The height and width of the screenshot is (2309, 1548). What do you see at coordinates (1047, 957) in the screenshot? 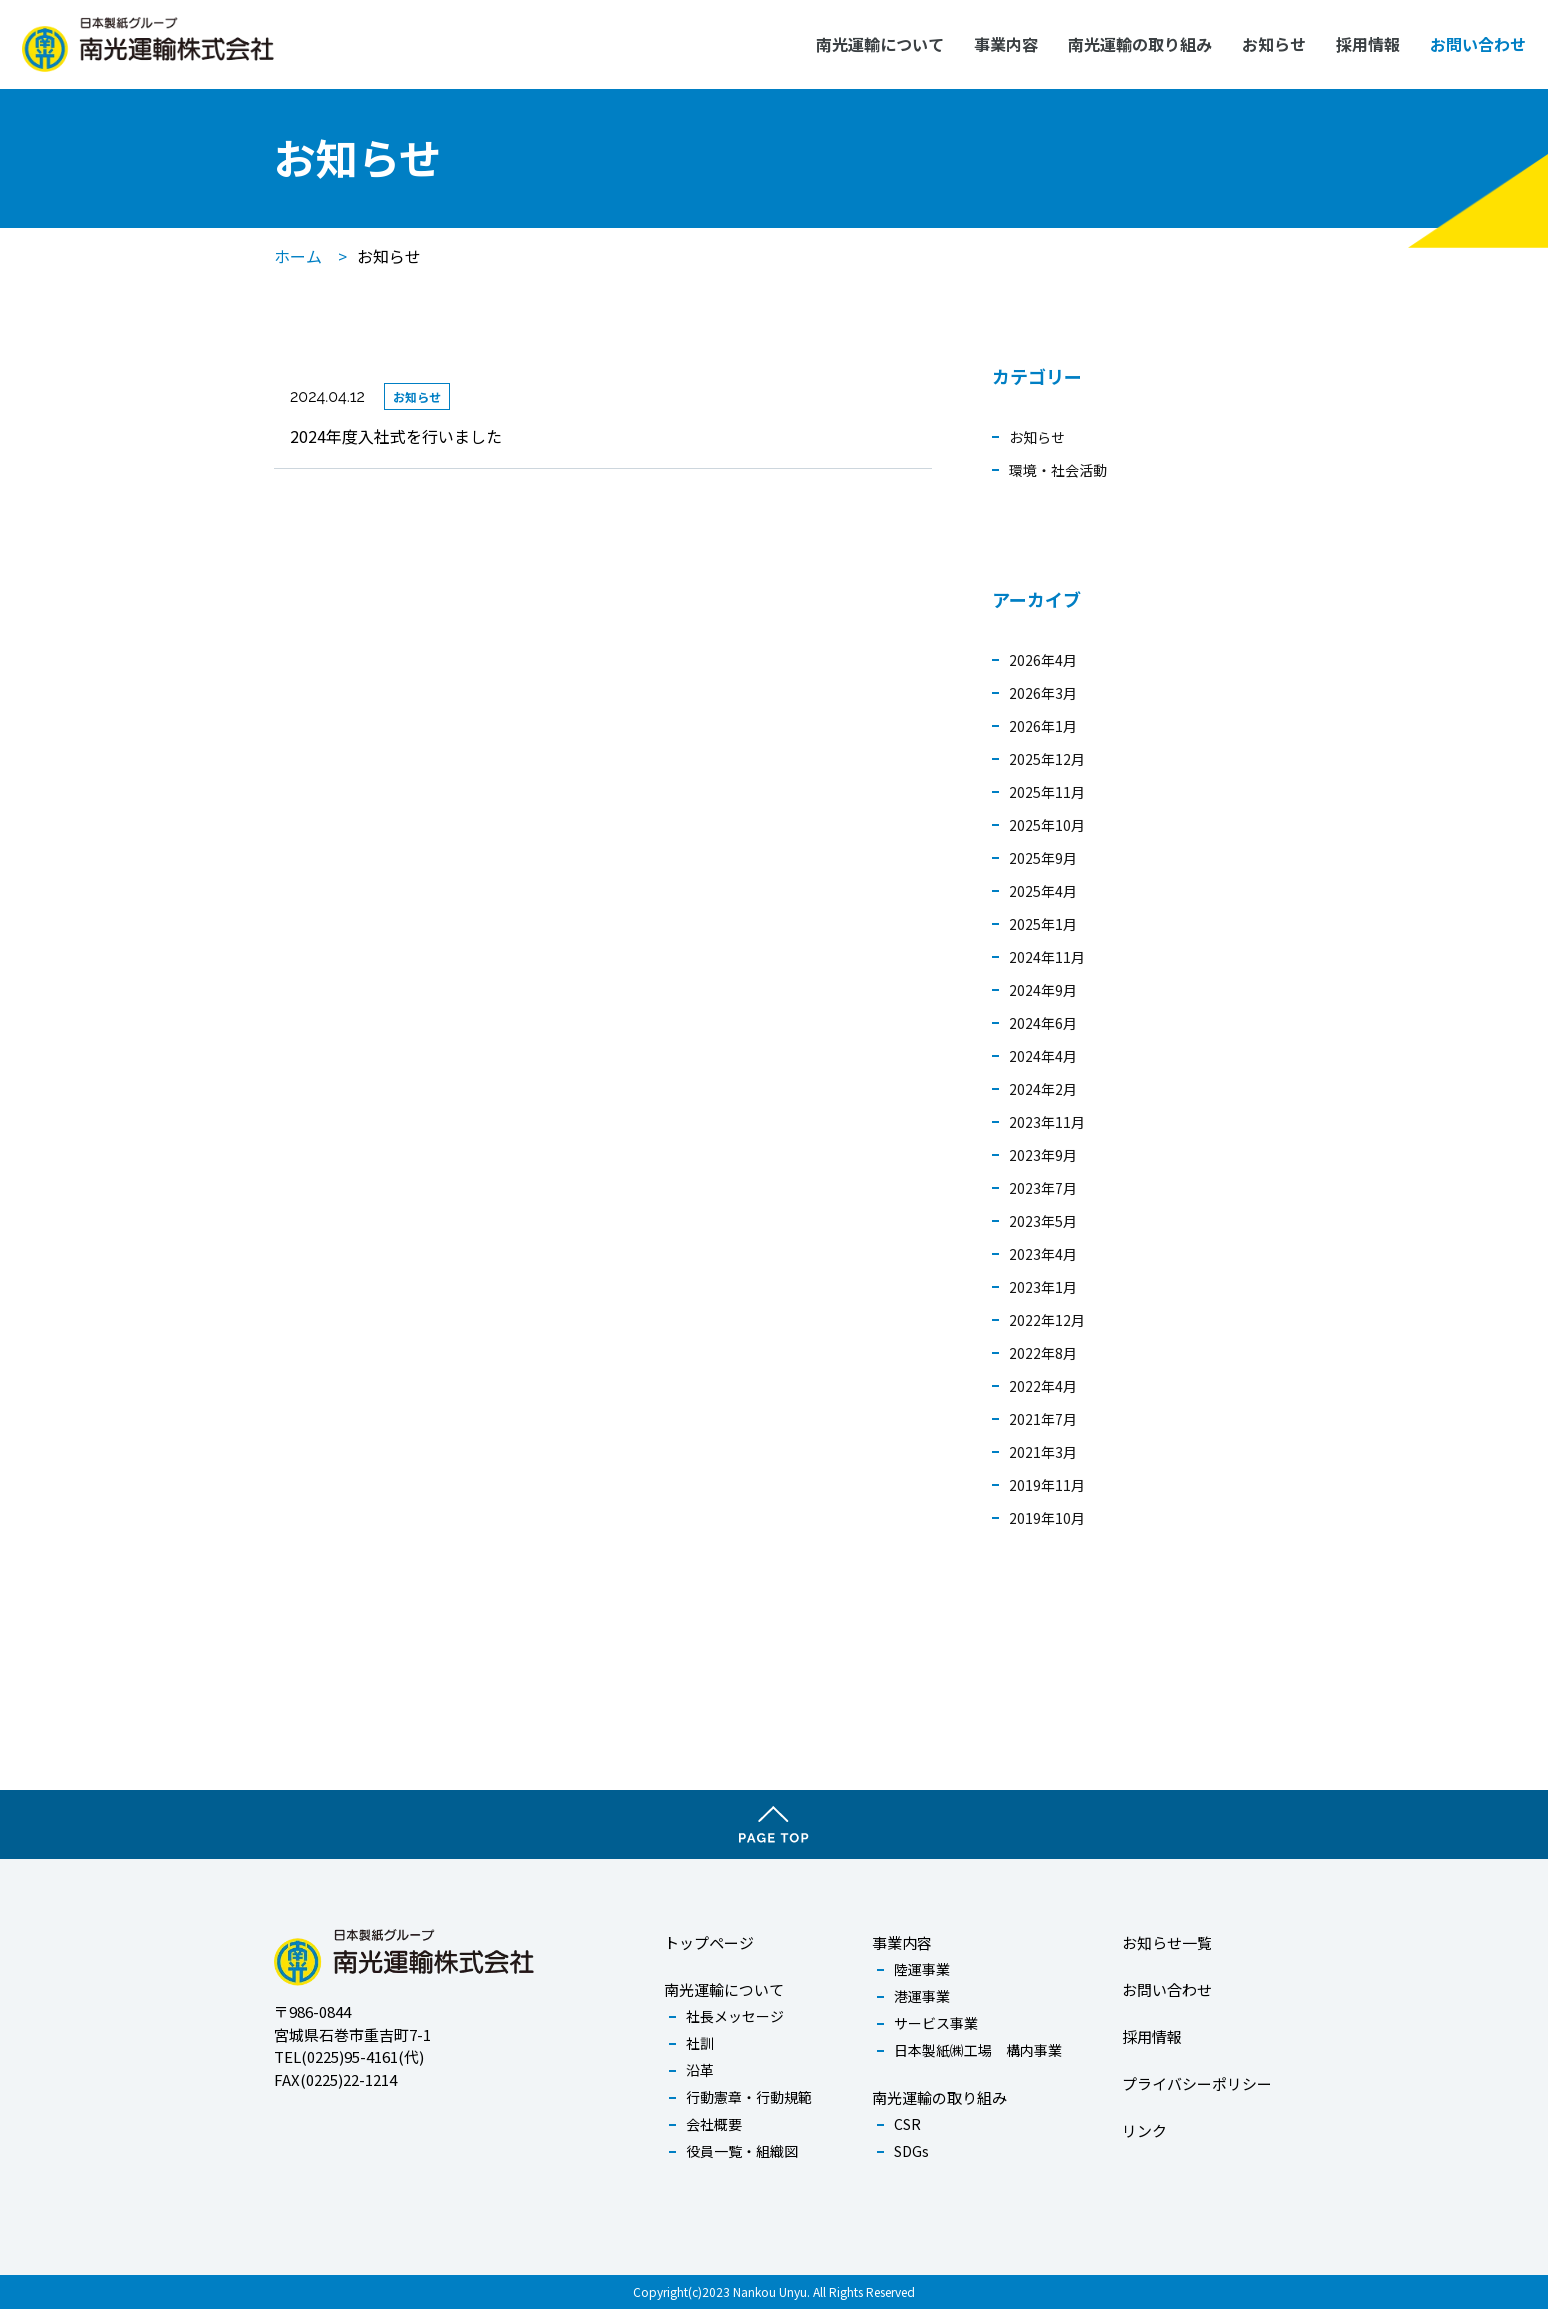
I see `2024年11月` at bounding box center [1047, 957].